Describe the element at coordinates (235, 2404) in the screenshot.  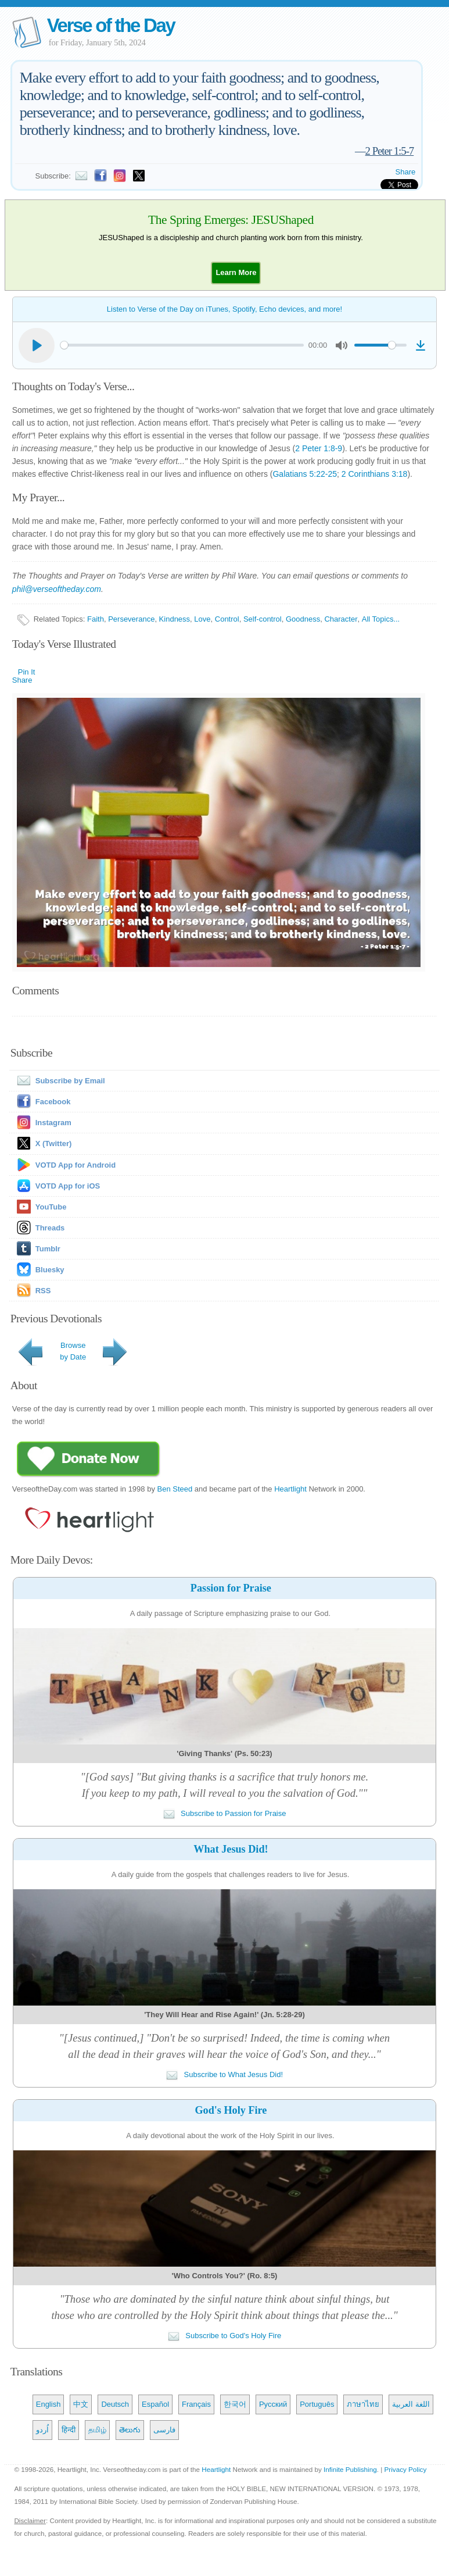
I see `한국어` at that location.